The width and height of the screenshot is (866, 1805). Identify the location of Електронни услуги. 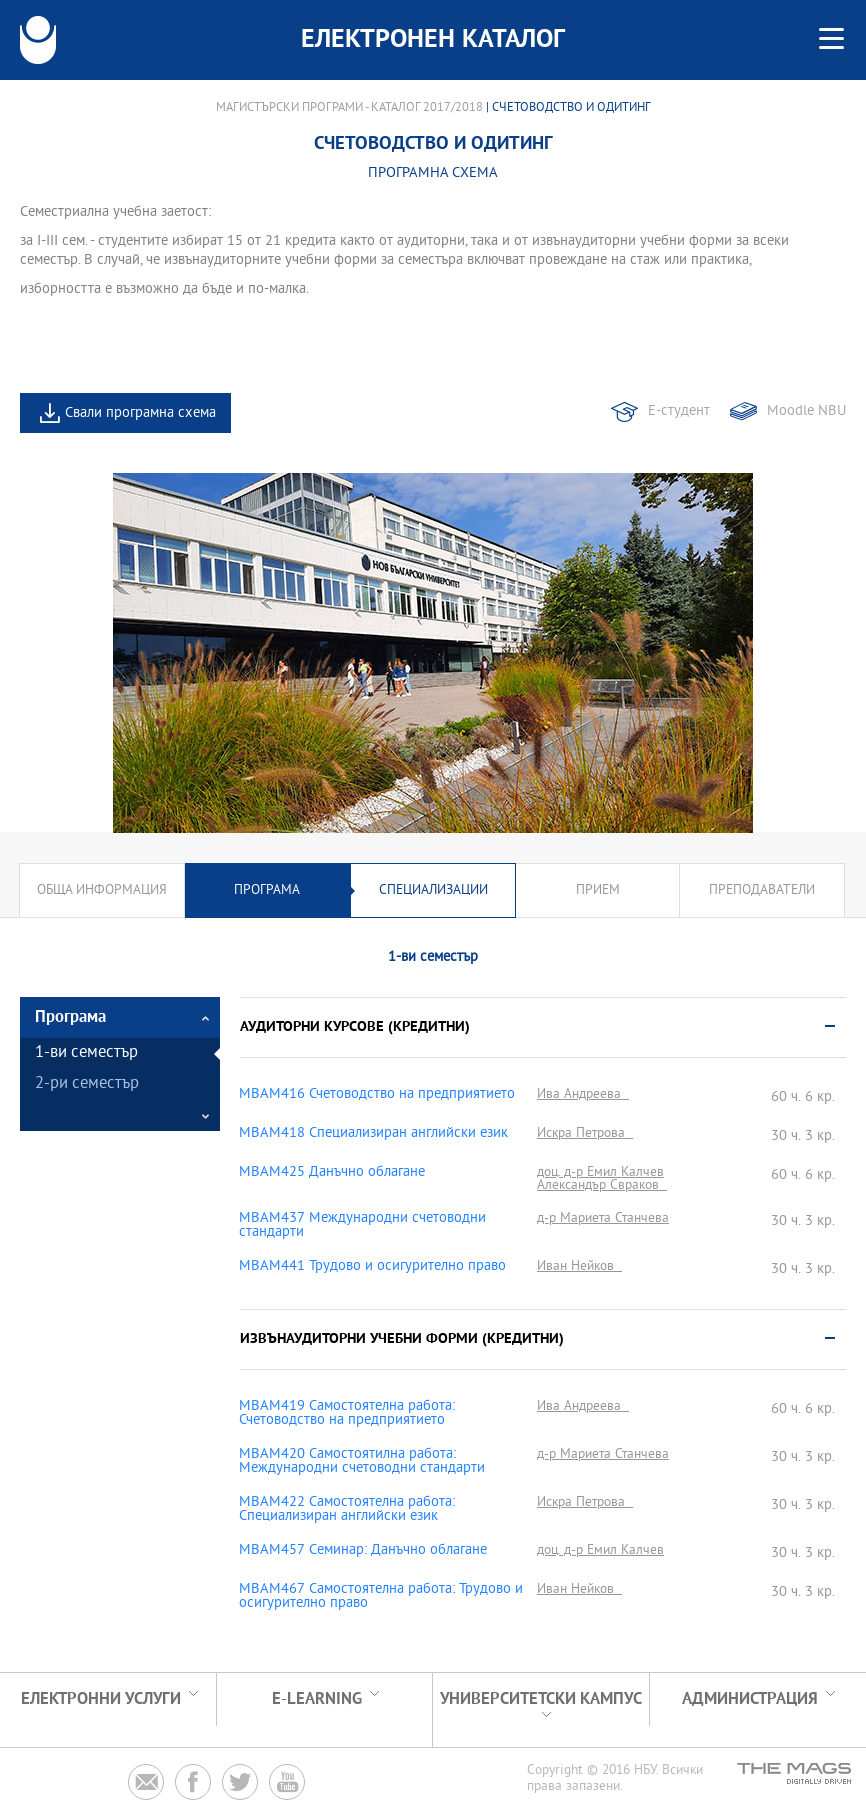
(101, 1699).